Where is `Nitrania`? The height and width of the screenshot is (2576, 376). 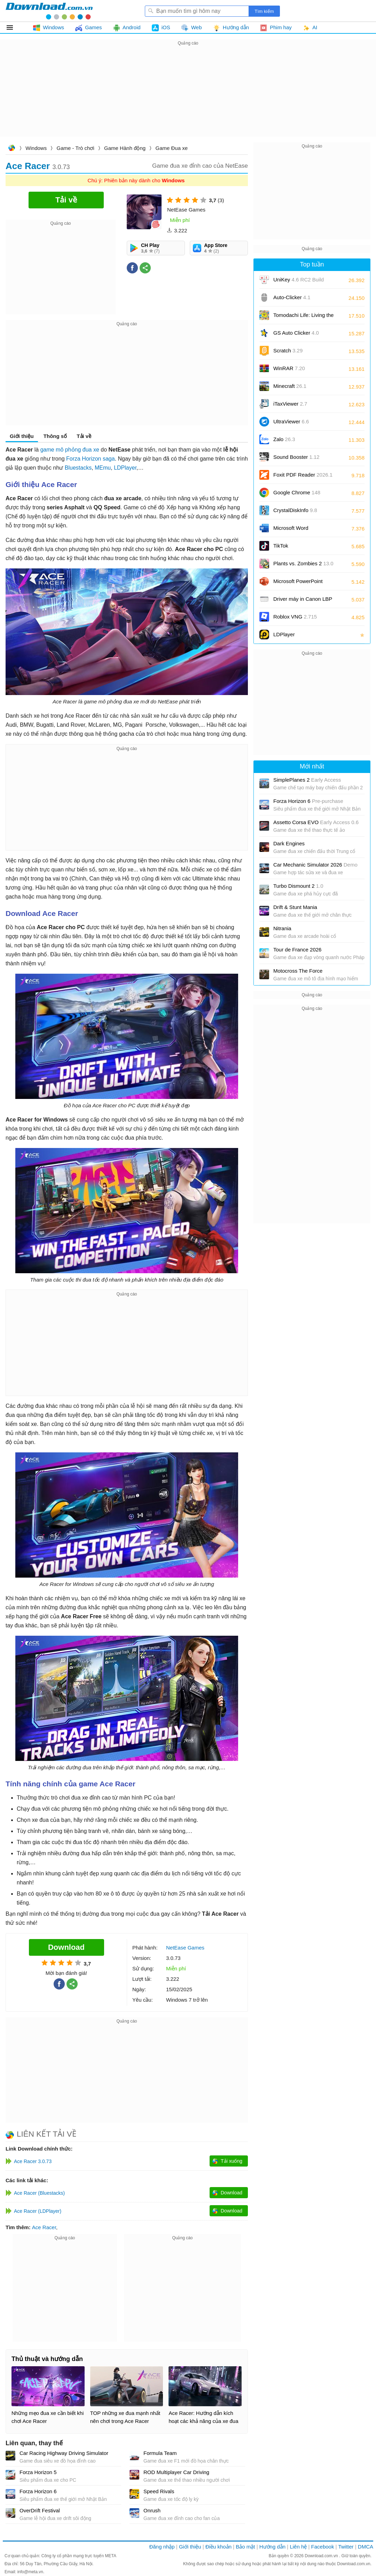
Nitrania is located at coordinates (282, 928).